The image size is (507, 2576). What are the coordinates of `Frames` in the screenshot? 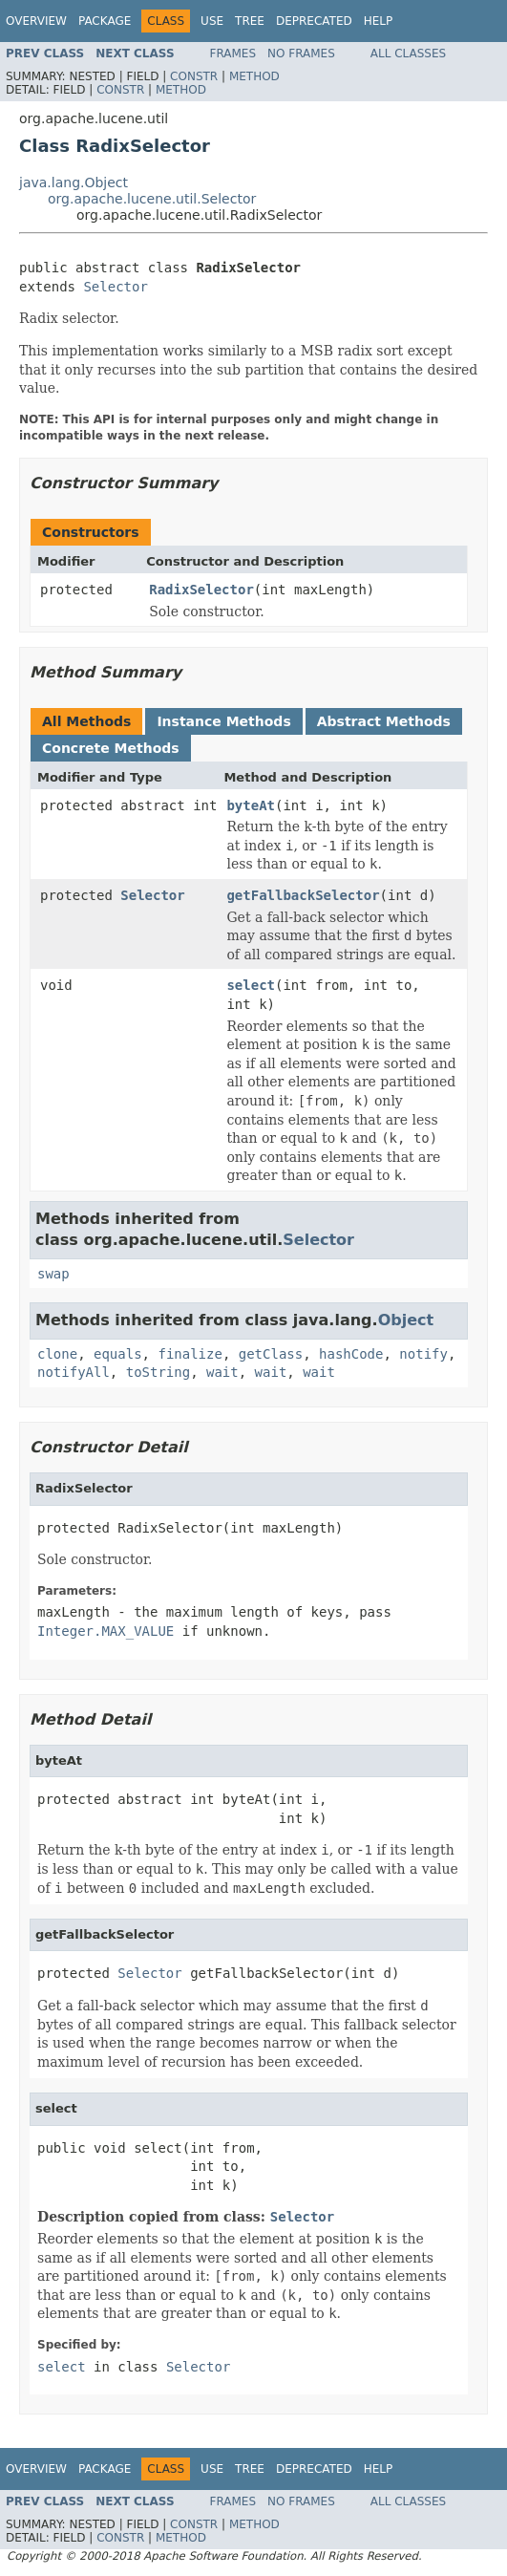 It's located at (233, 53).